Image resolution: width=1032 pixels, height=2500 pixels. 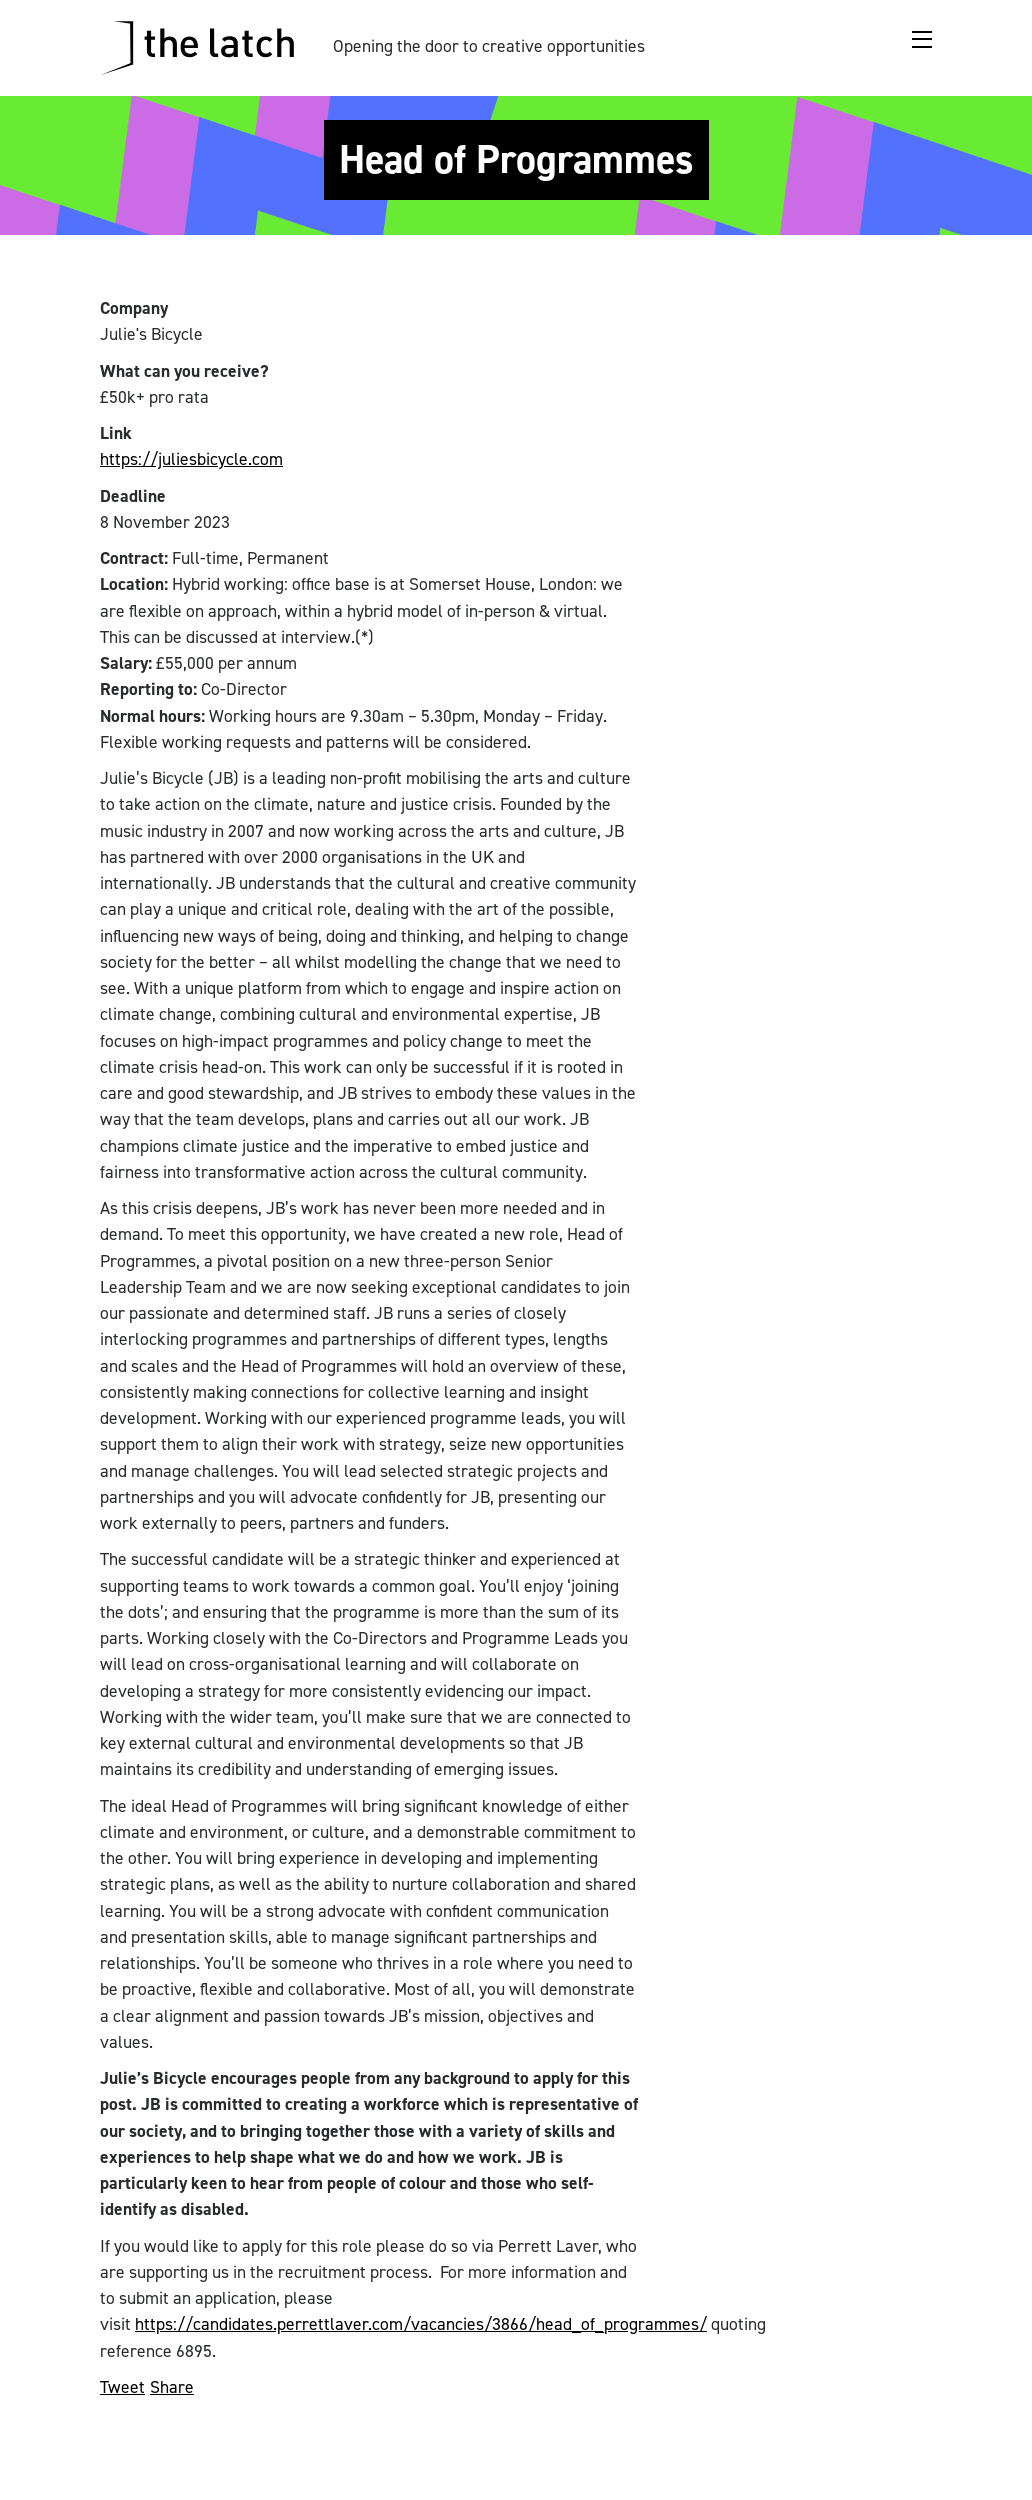 I want to click on Share, so click(x=172, y=2387).